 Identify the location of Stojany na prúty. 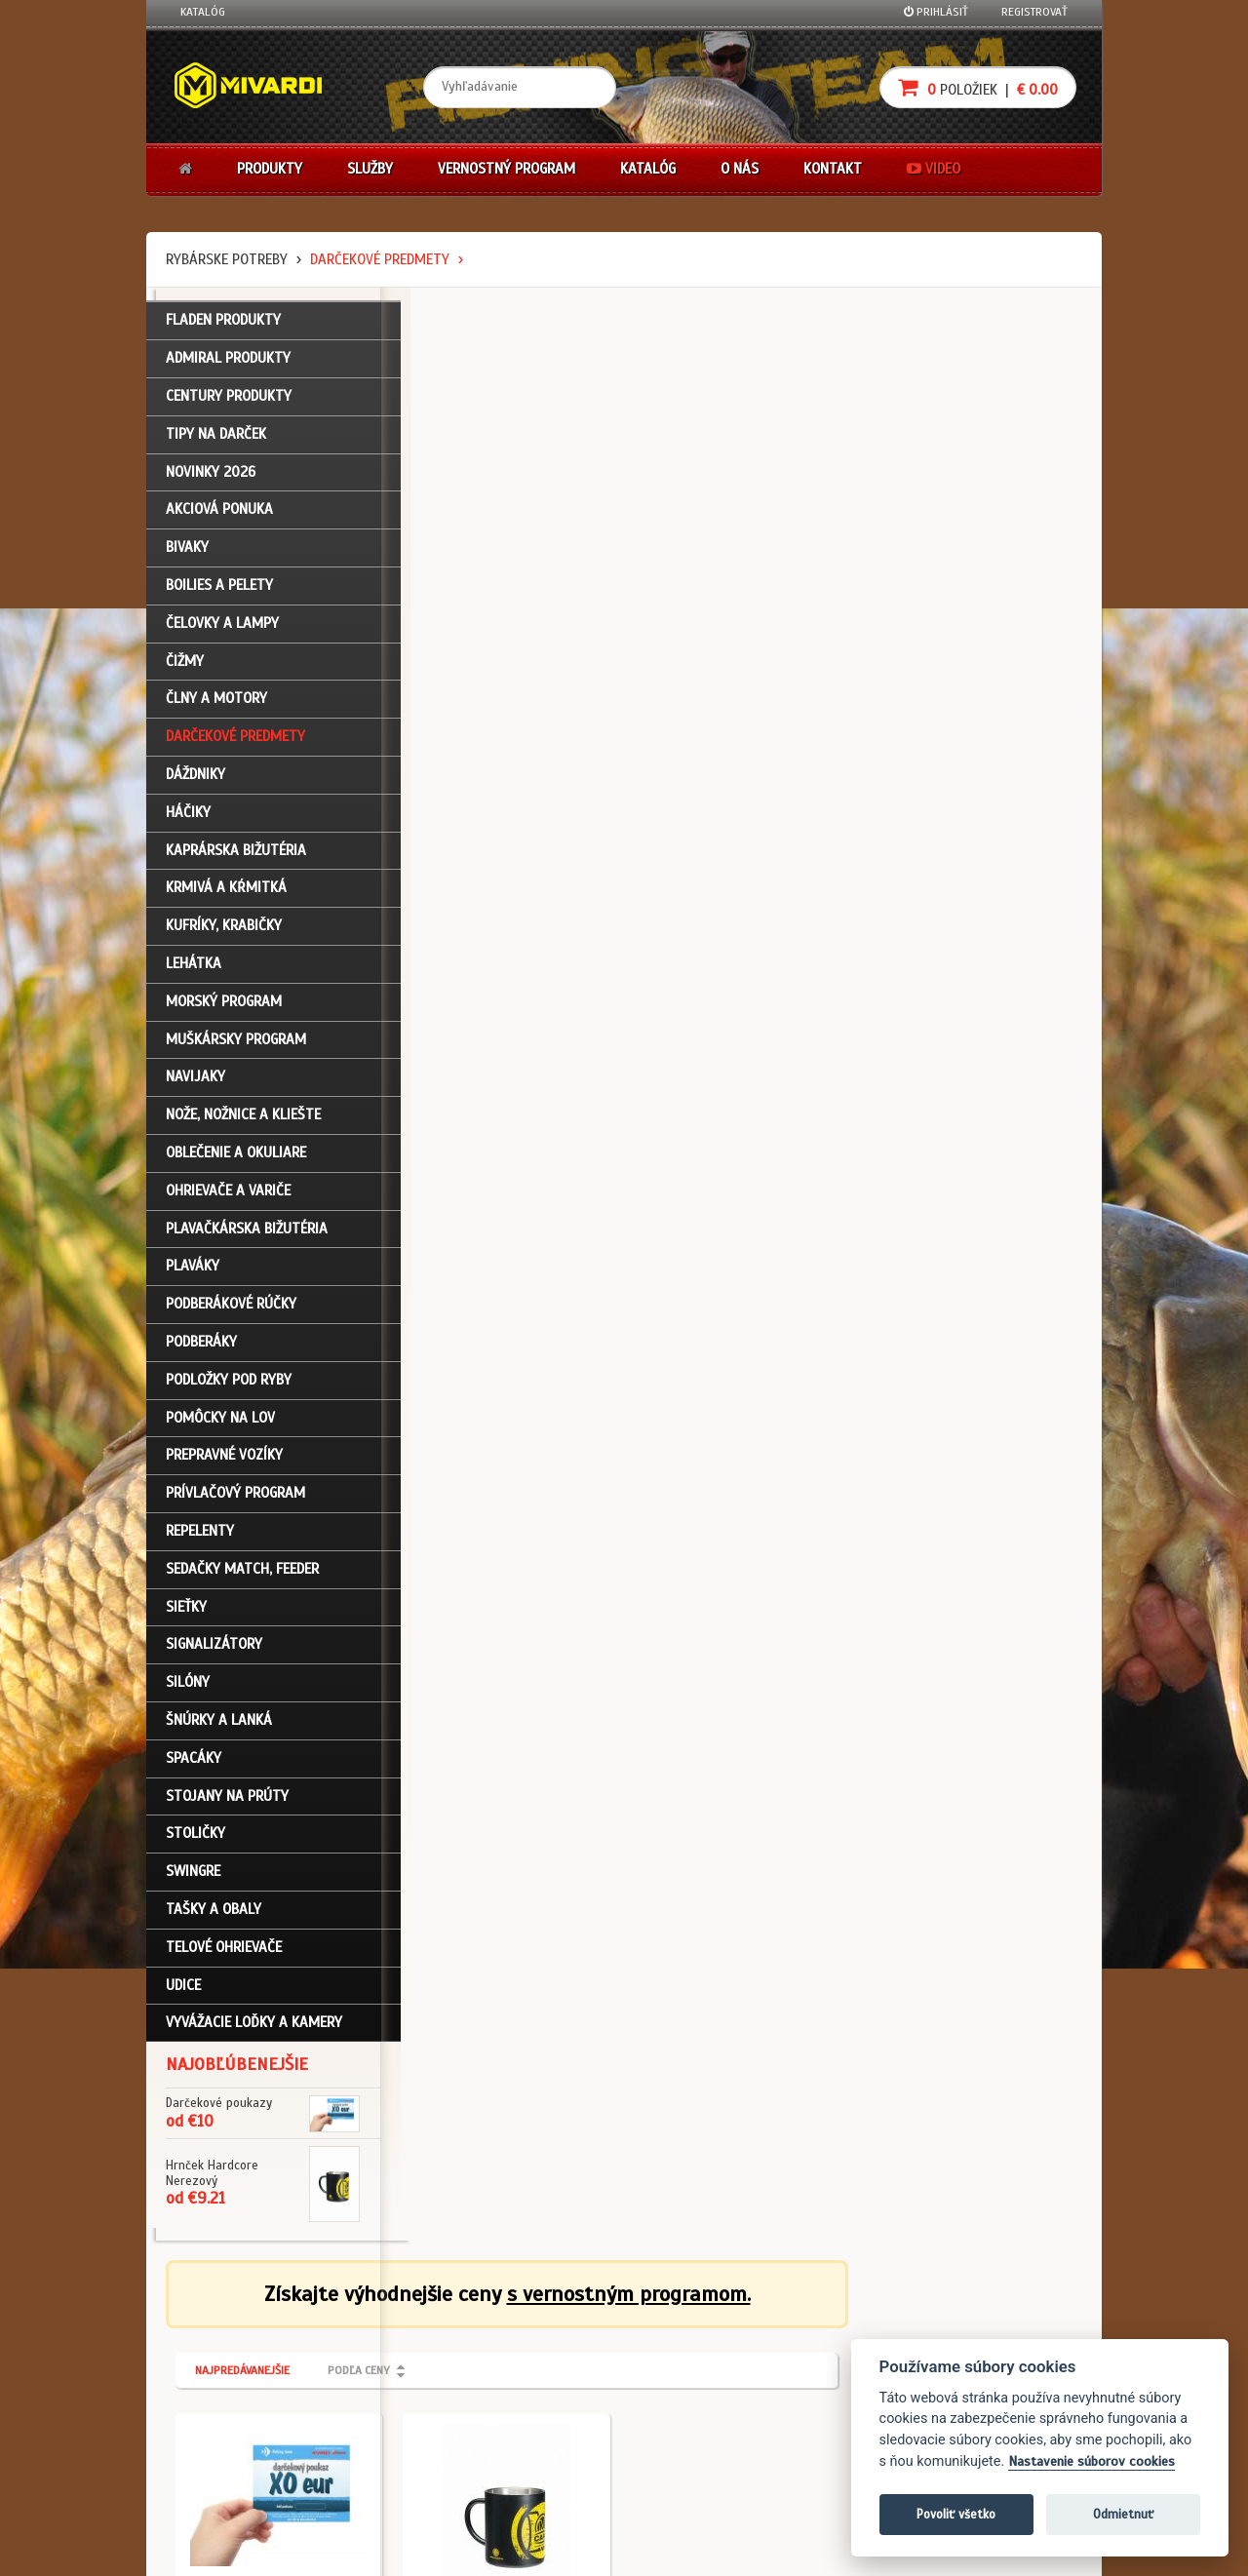
(227, 1802).